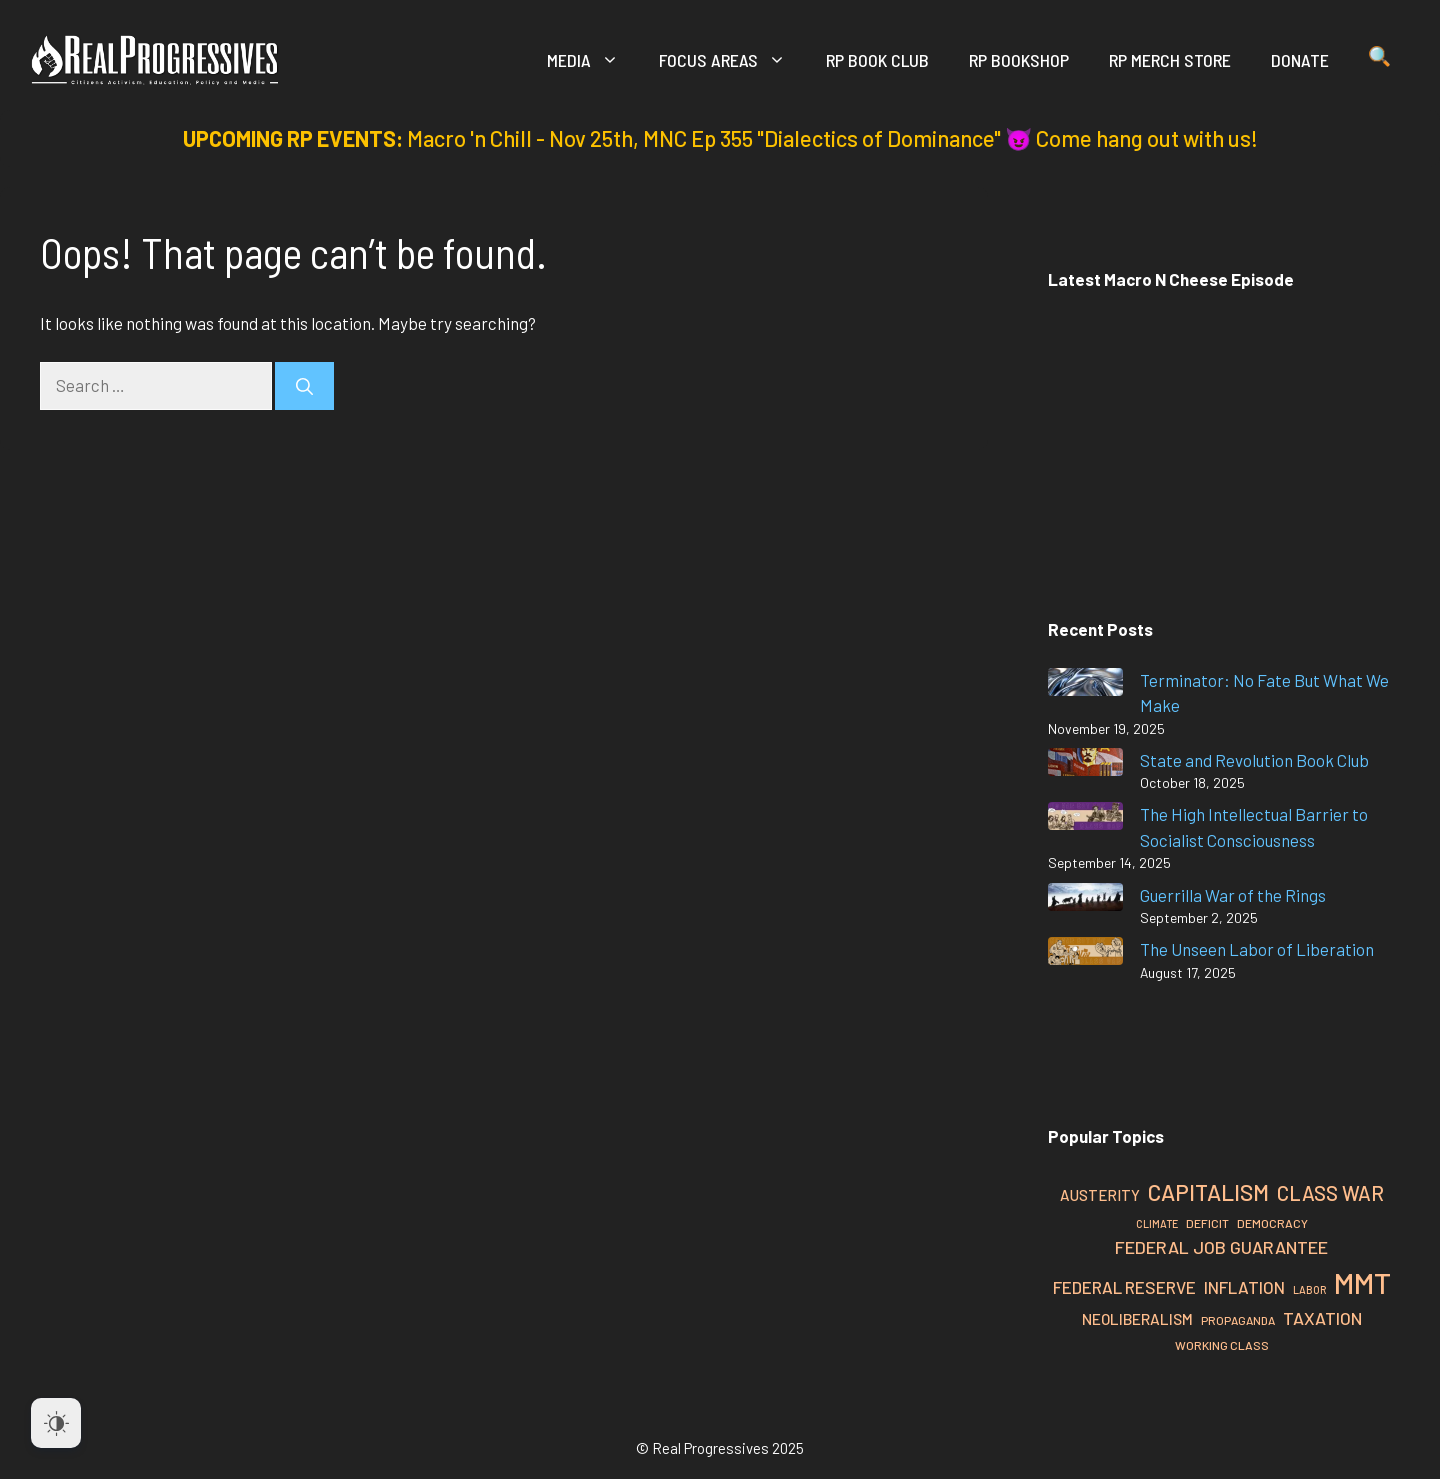 This screenshot has height=1479, width=1440. What do you see at coordinates (1244, 1287) in the screenshot?
I see `Inflation [Inflation (37 items)]` at bounding box center [1244, 1287].